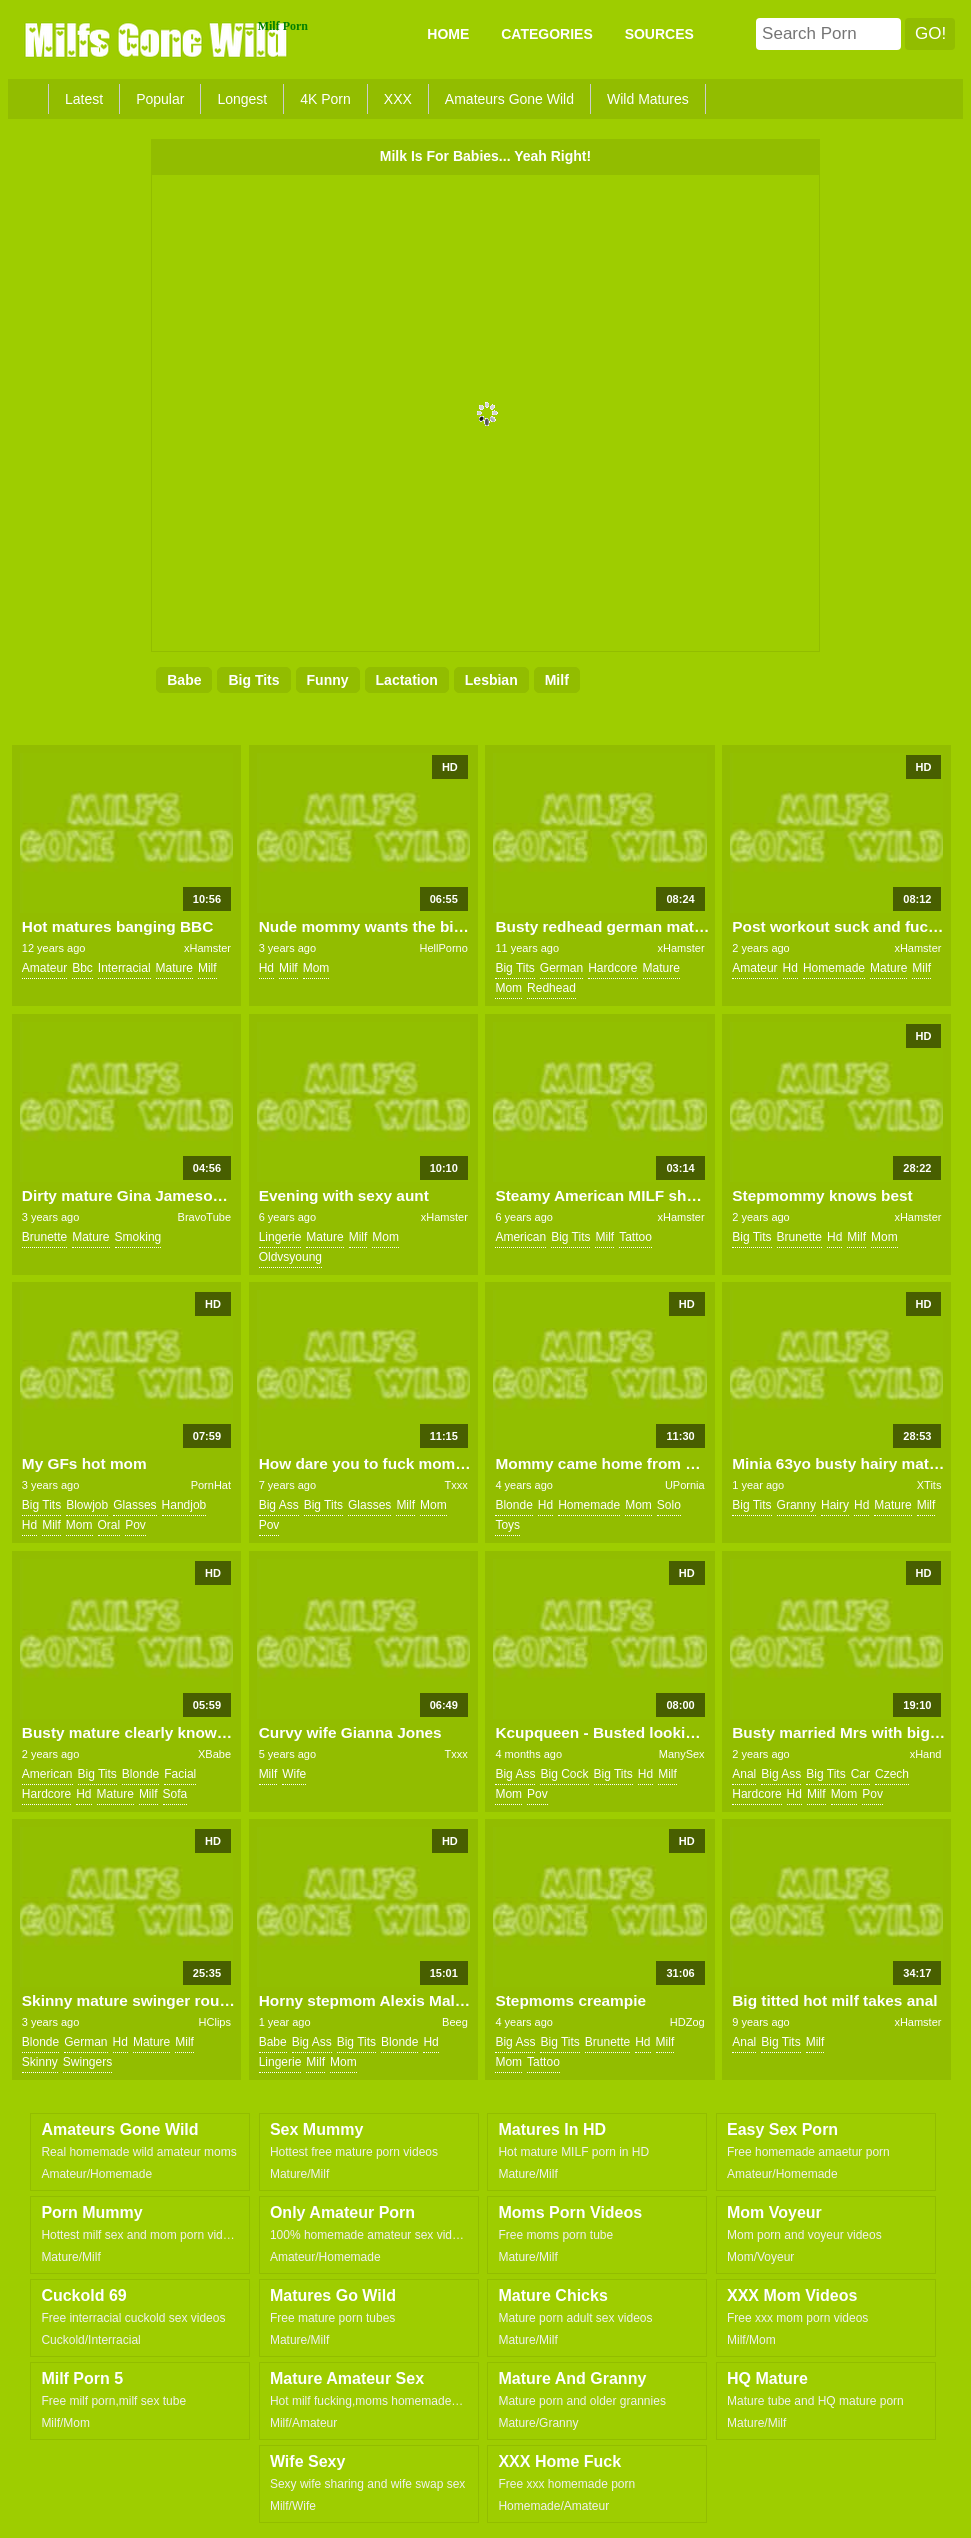 The height and width of the screenshot is (2538, 971). I want to click on oral, so click(109, 1525).